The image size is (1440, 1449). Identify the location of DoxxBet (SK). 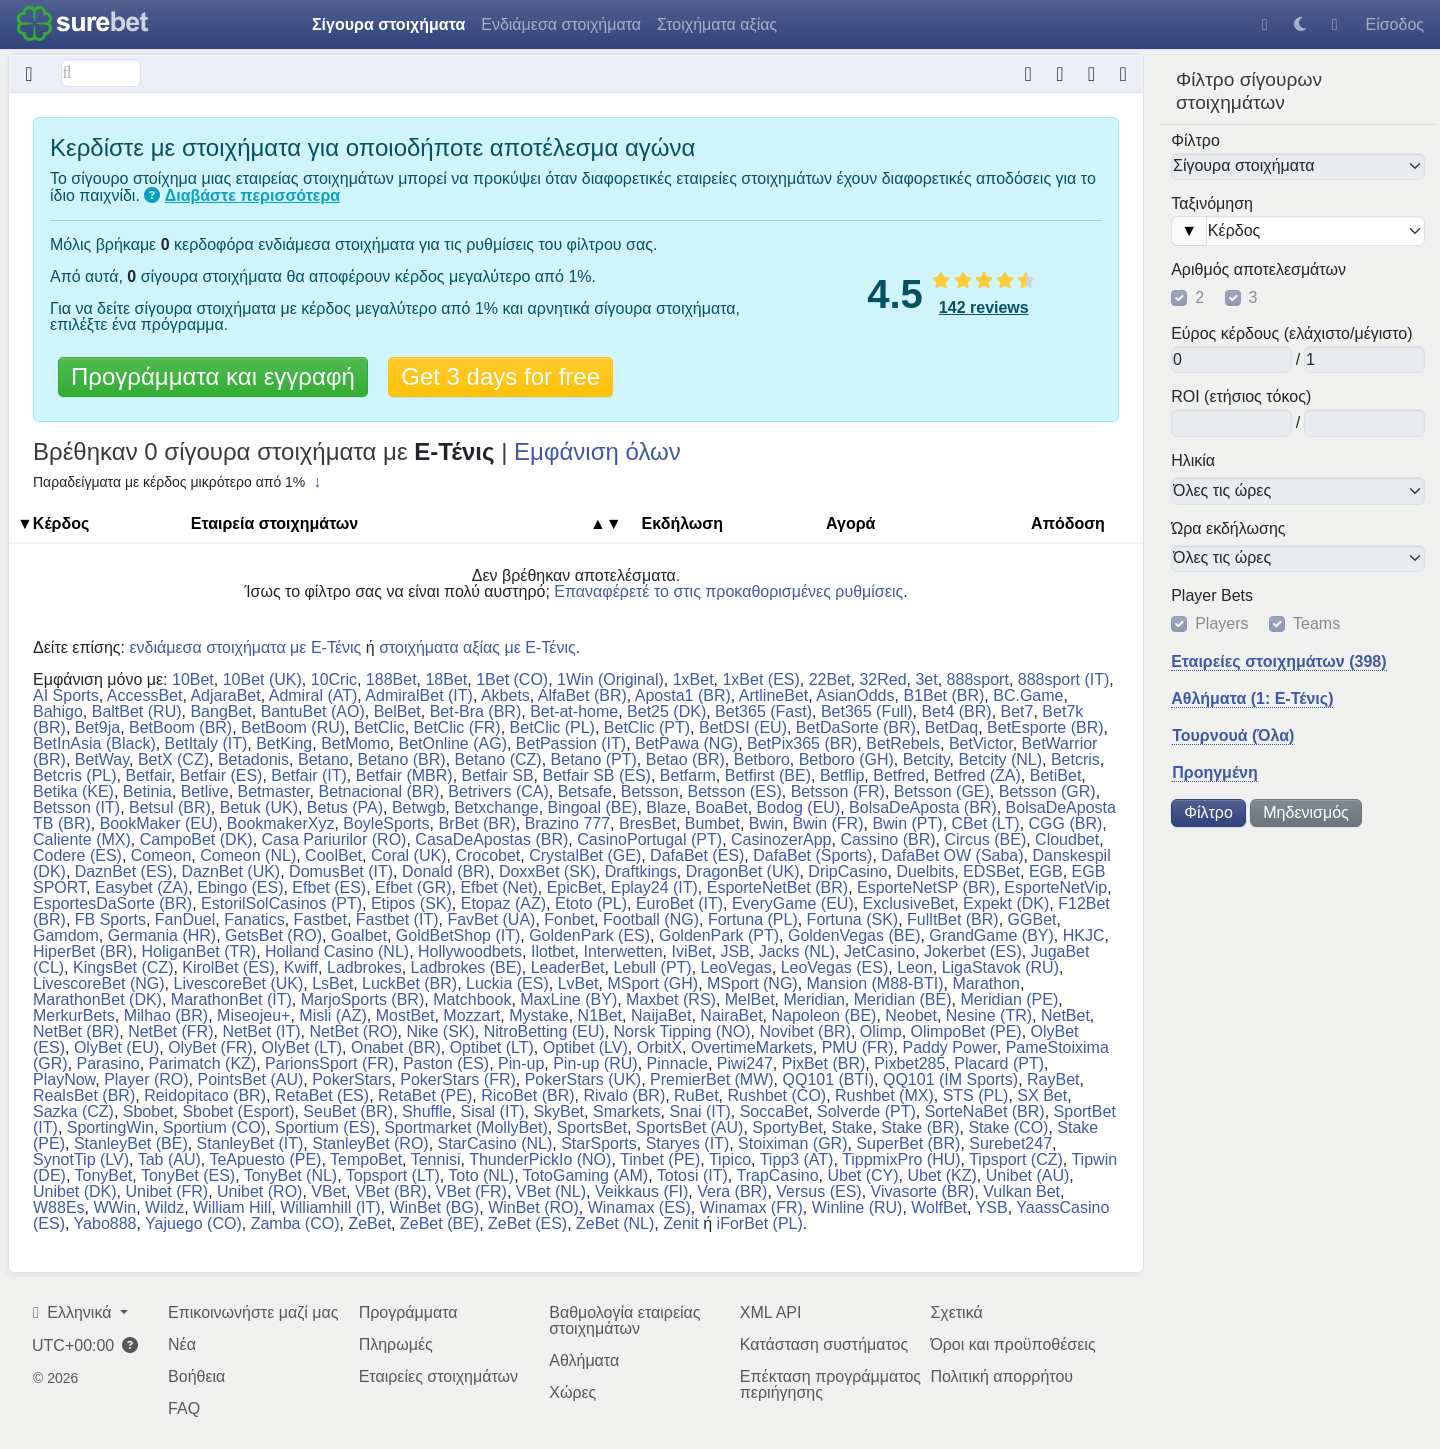
(547, 871).